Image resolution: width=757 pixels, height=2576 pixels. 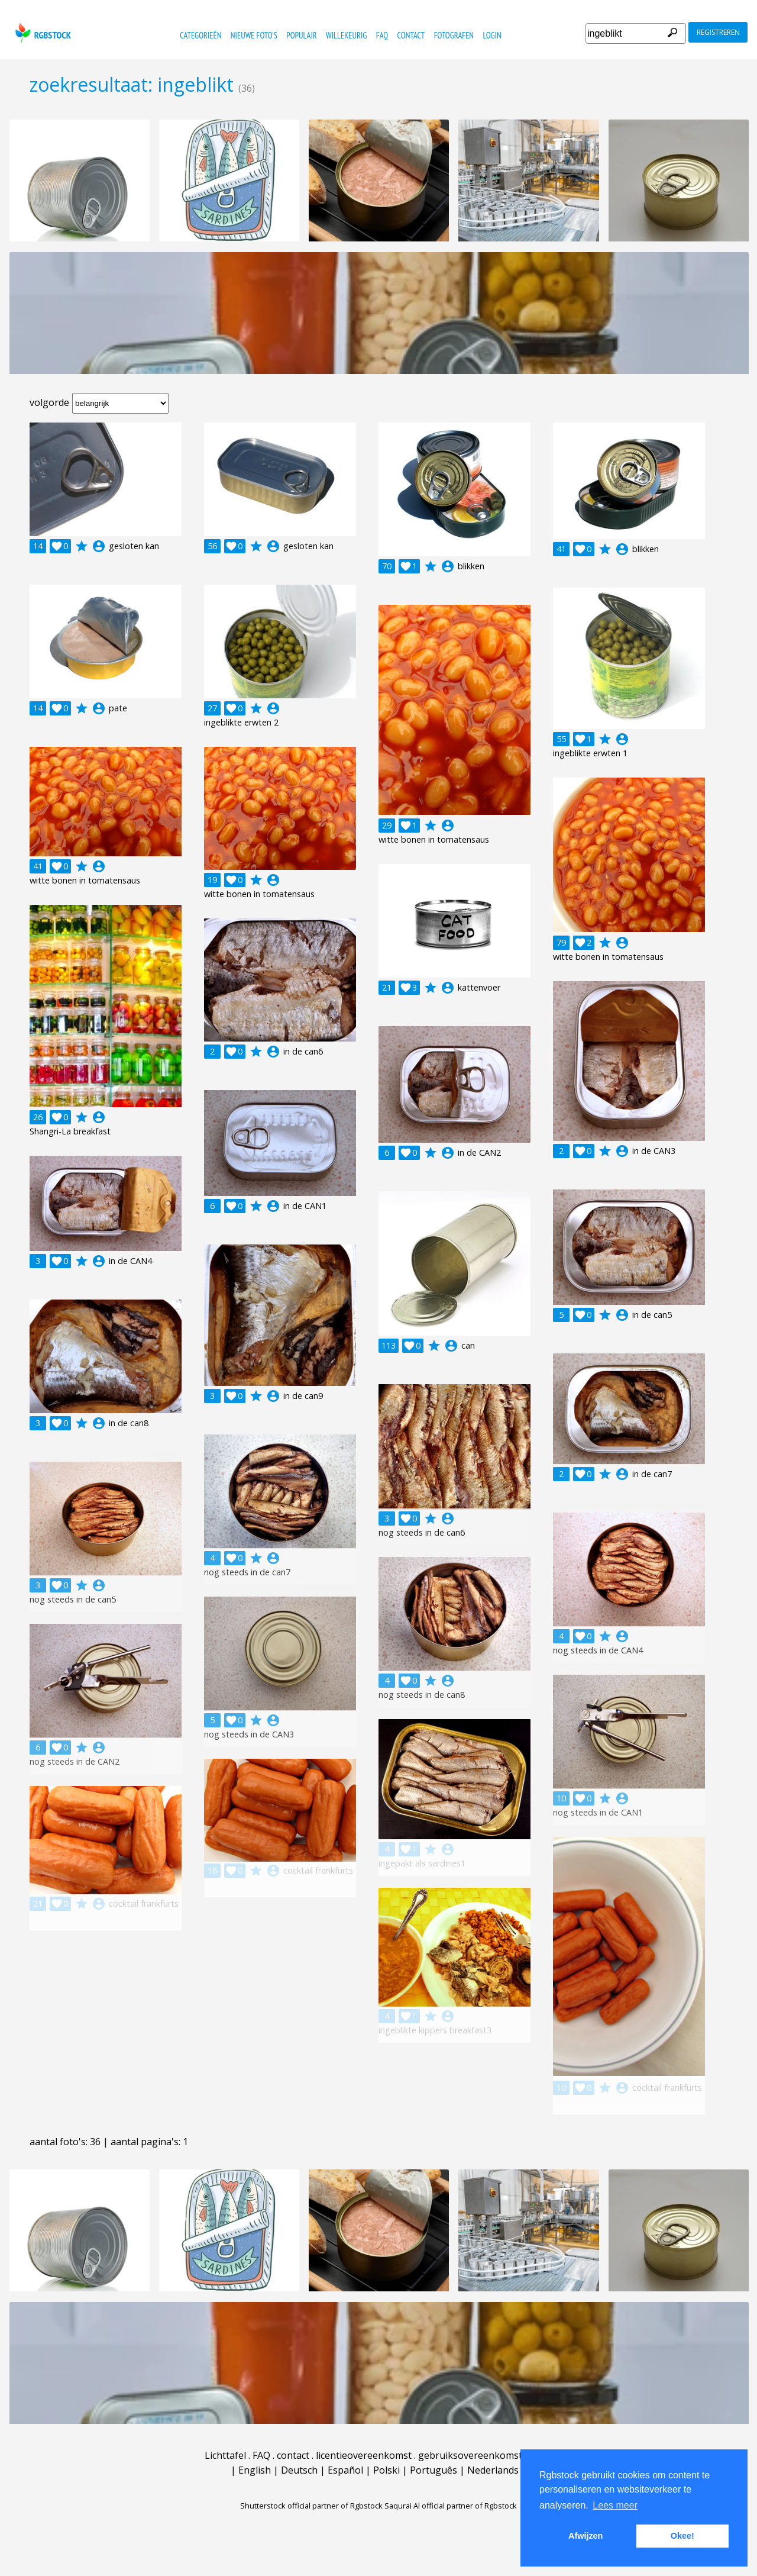 I want to click on Deutsch, so click(x=299, y=2470).